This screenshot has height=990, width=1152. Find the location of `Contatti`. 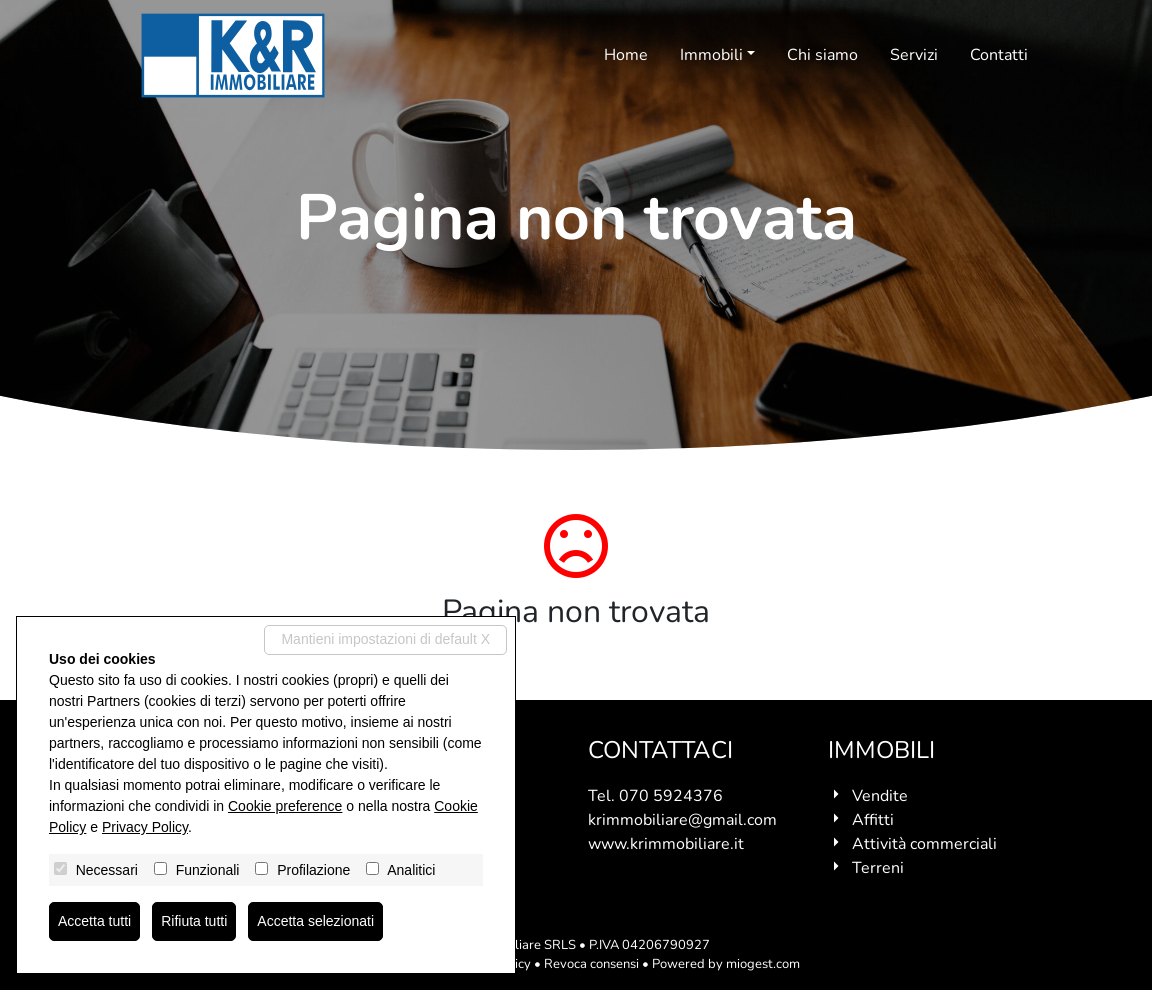

Contatti is located at coordinates (999, 55).